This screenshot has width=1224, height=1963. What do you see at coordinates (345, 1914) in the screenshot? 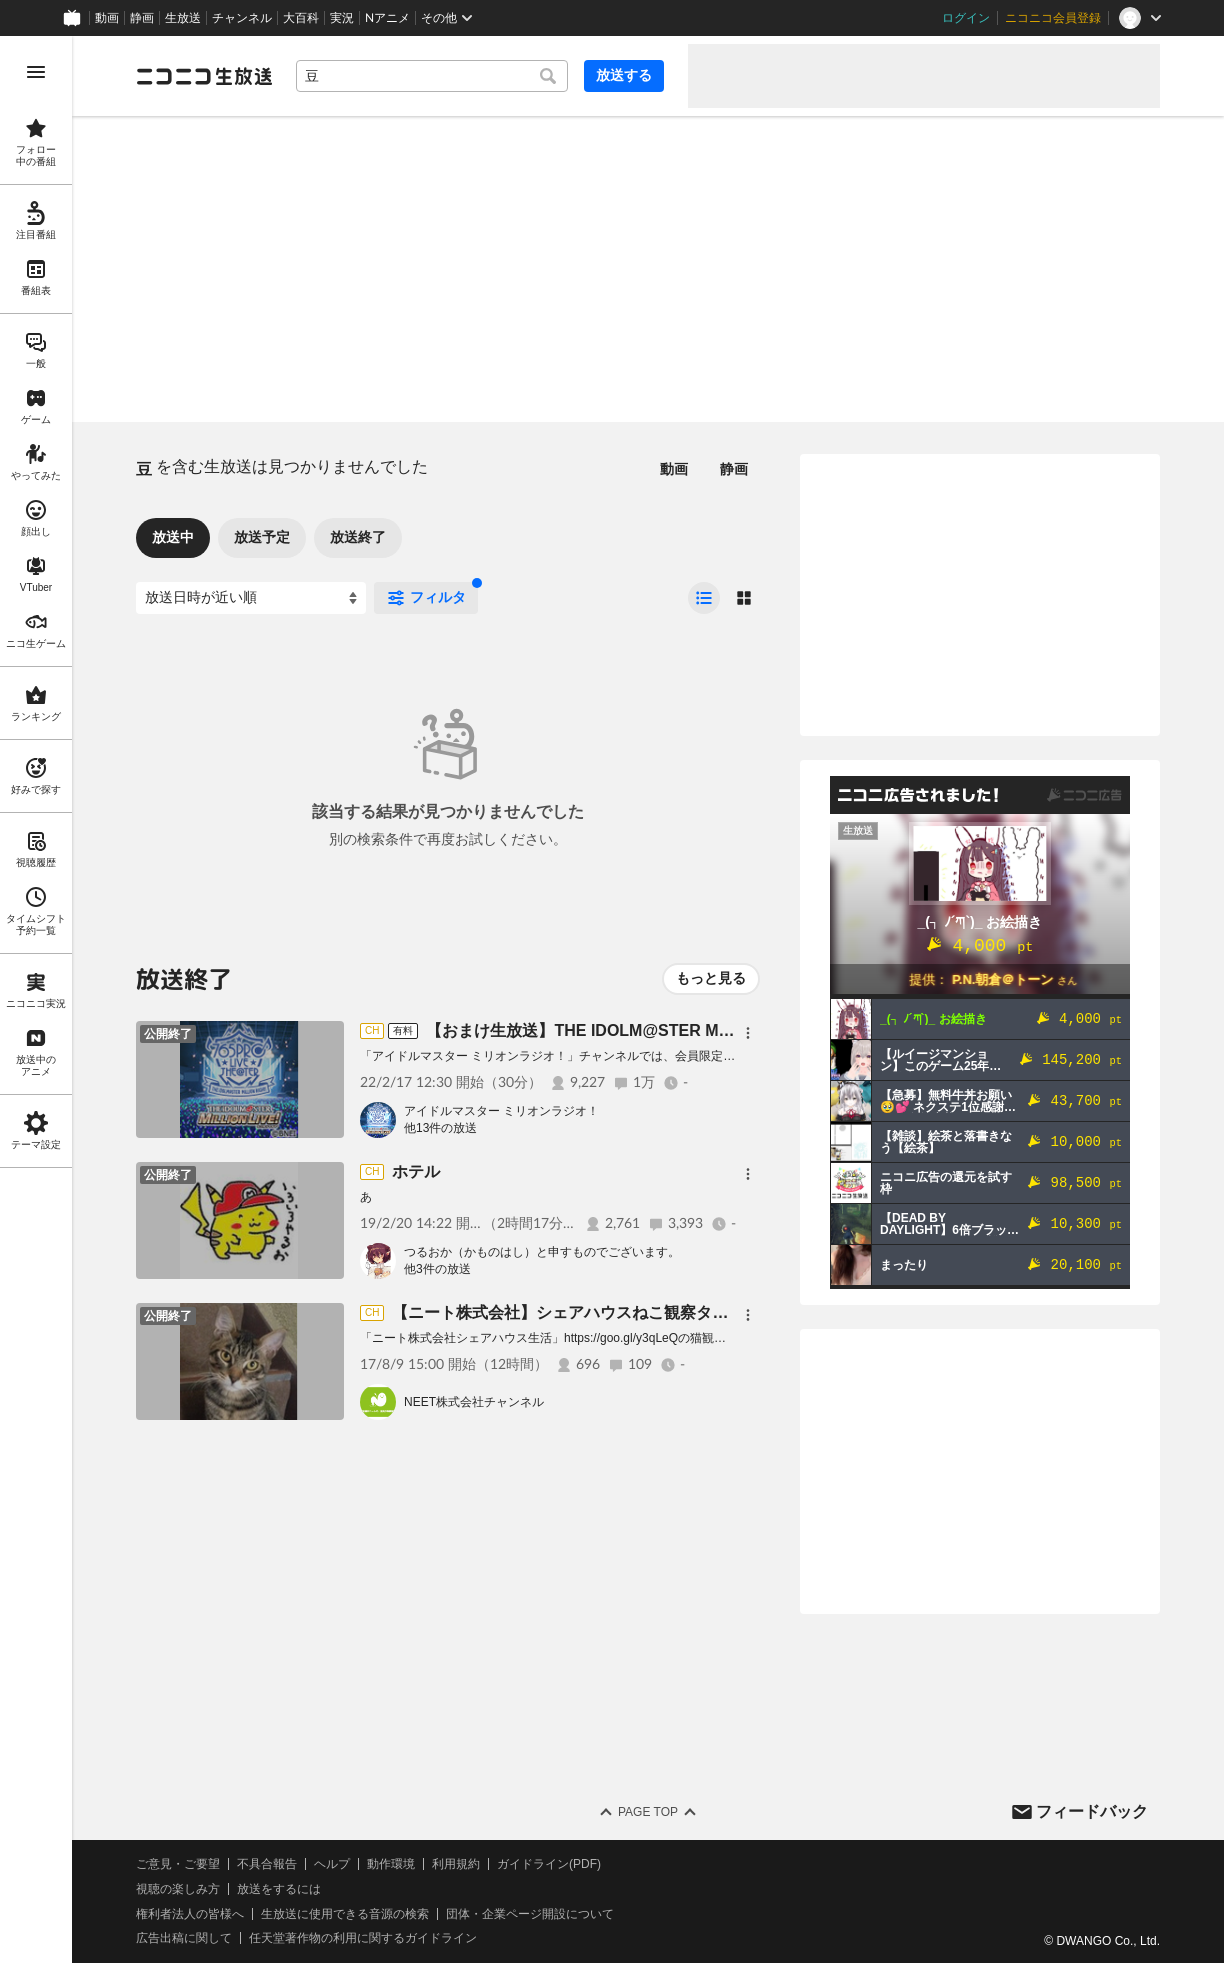
I see `生放送に使用できる音源の検索` at bounding box center [345, 1914].